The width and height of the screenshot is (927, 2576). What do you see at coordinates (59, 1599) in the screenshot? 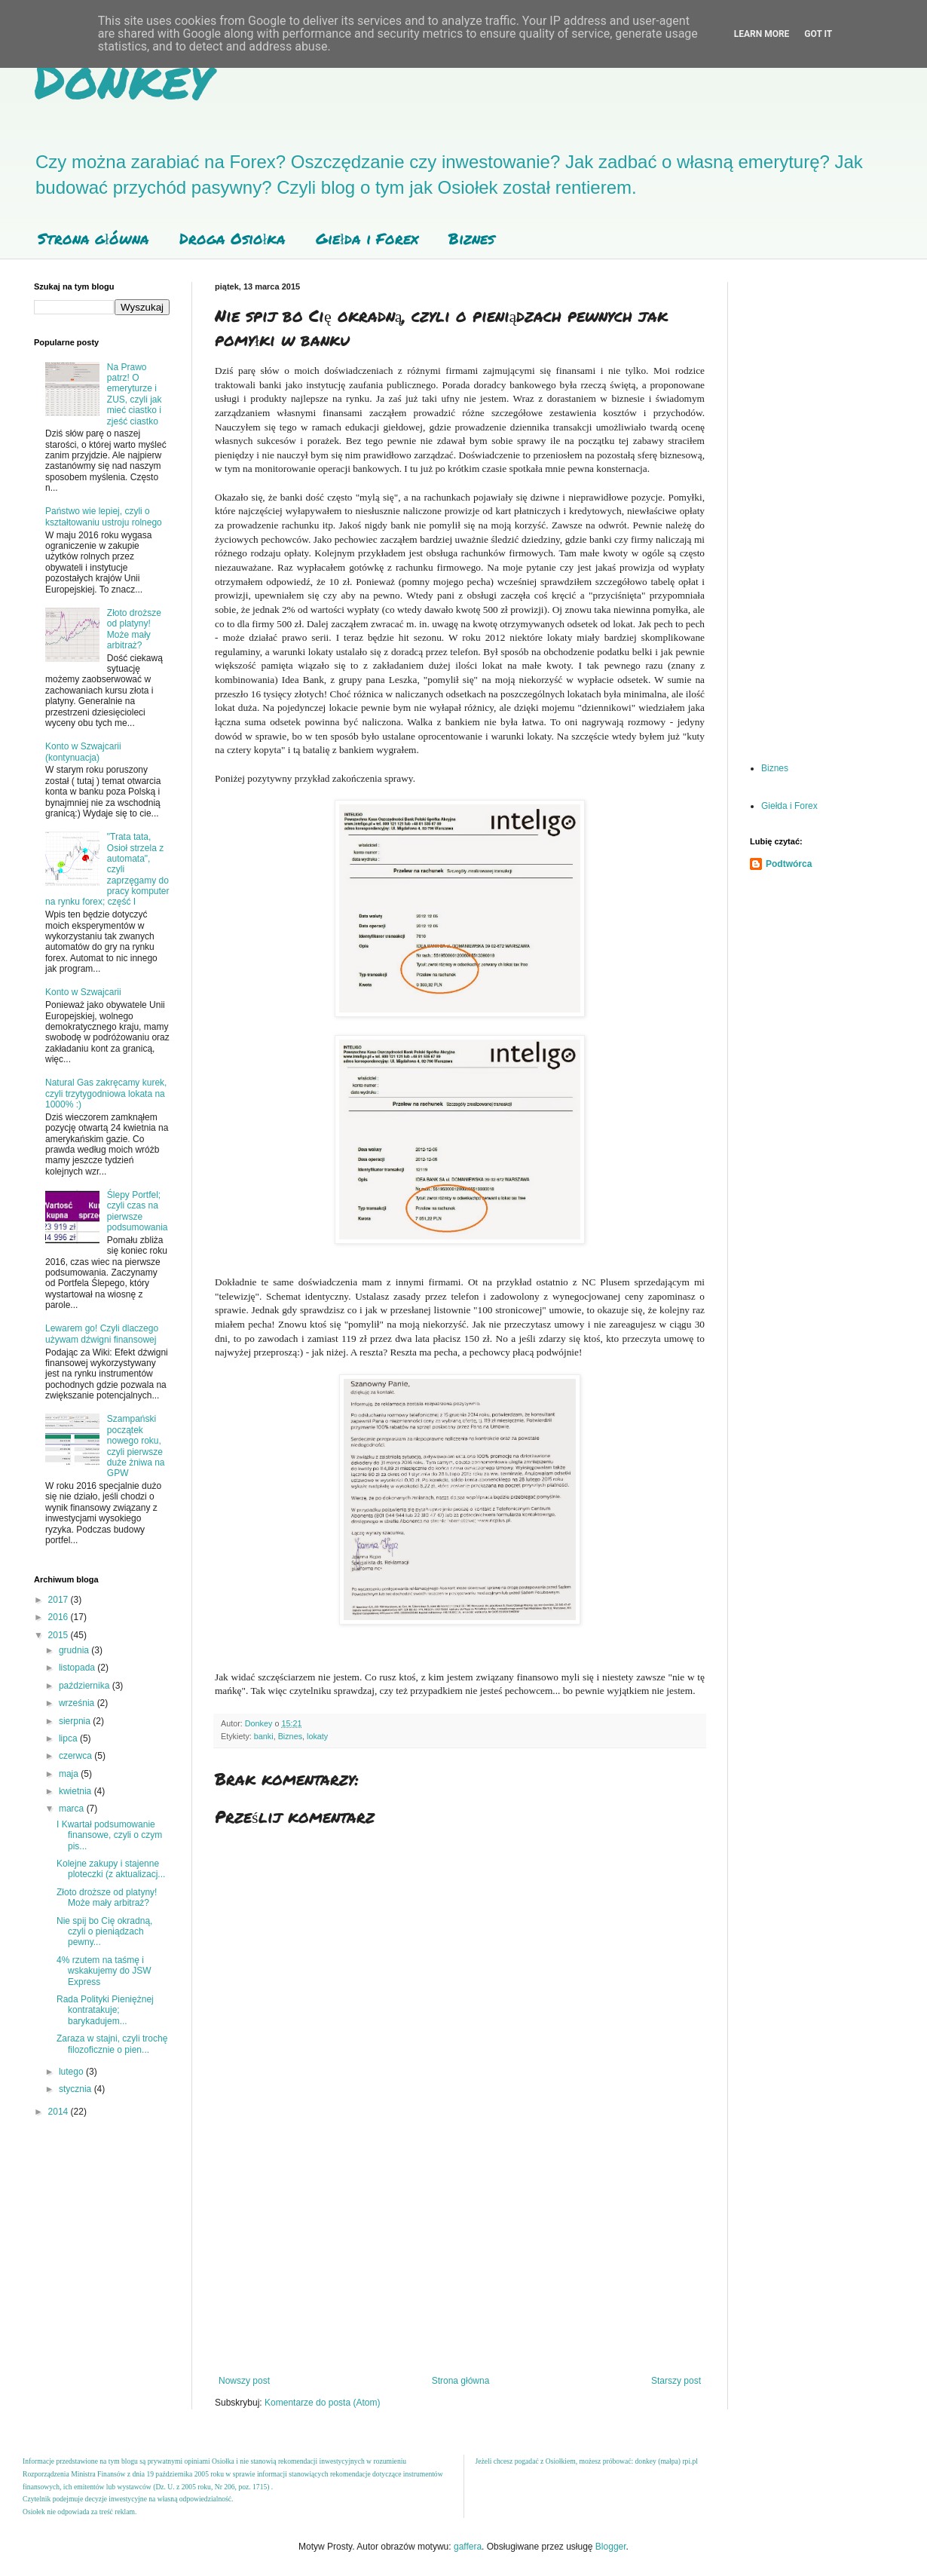
I see `2017` at bounding box center [59, 1599].